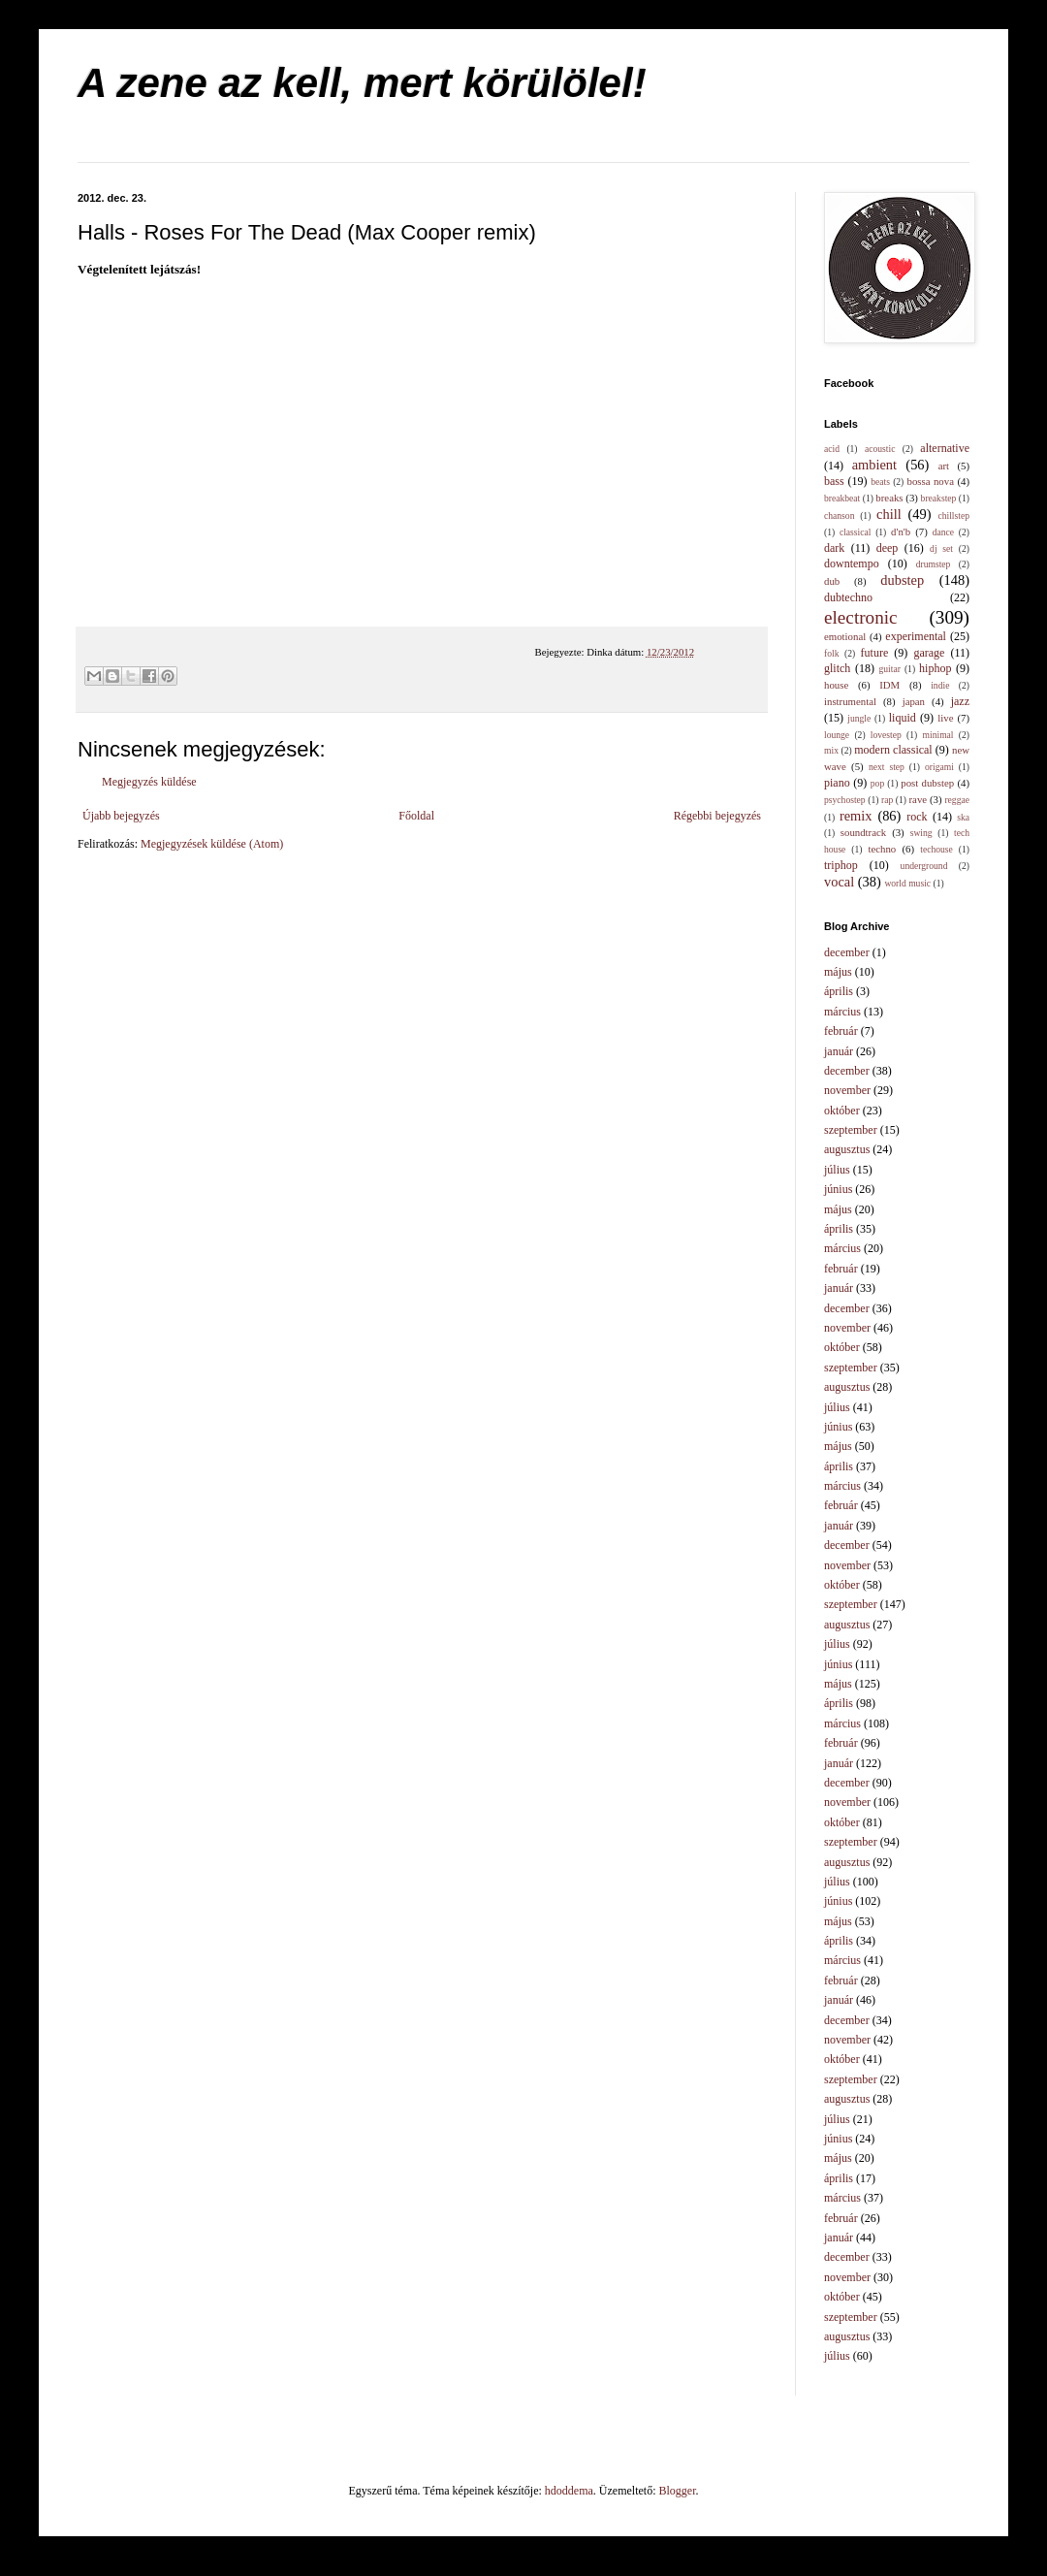 This screenshot has height=2576, width=1047. Describe the element at coordinates (943, 465) in the screenshot. I see `art` at that location.